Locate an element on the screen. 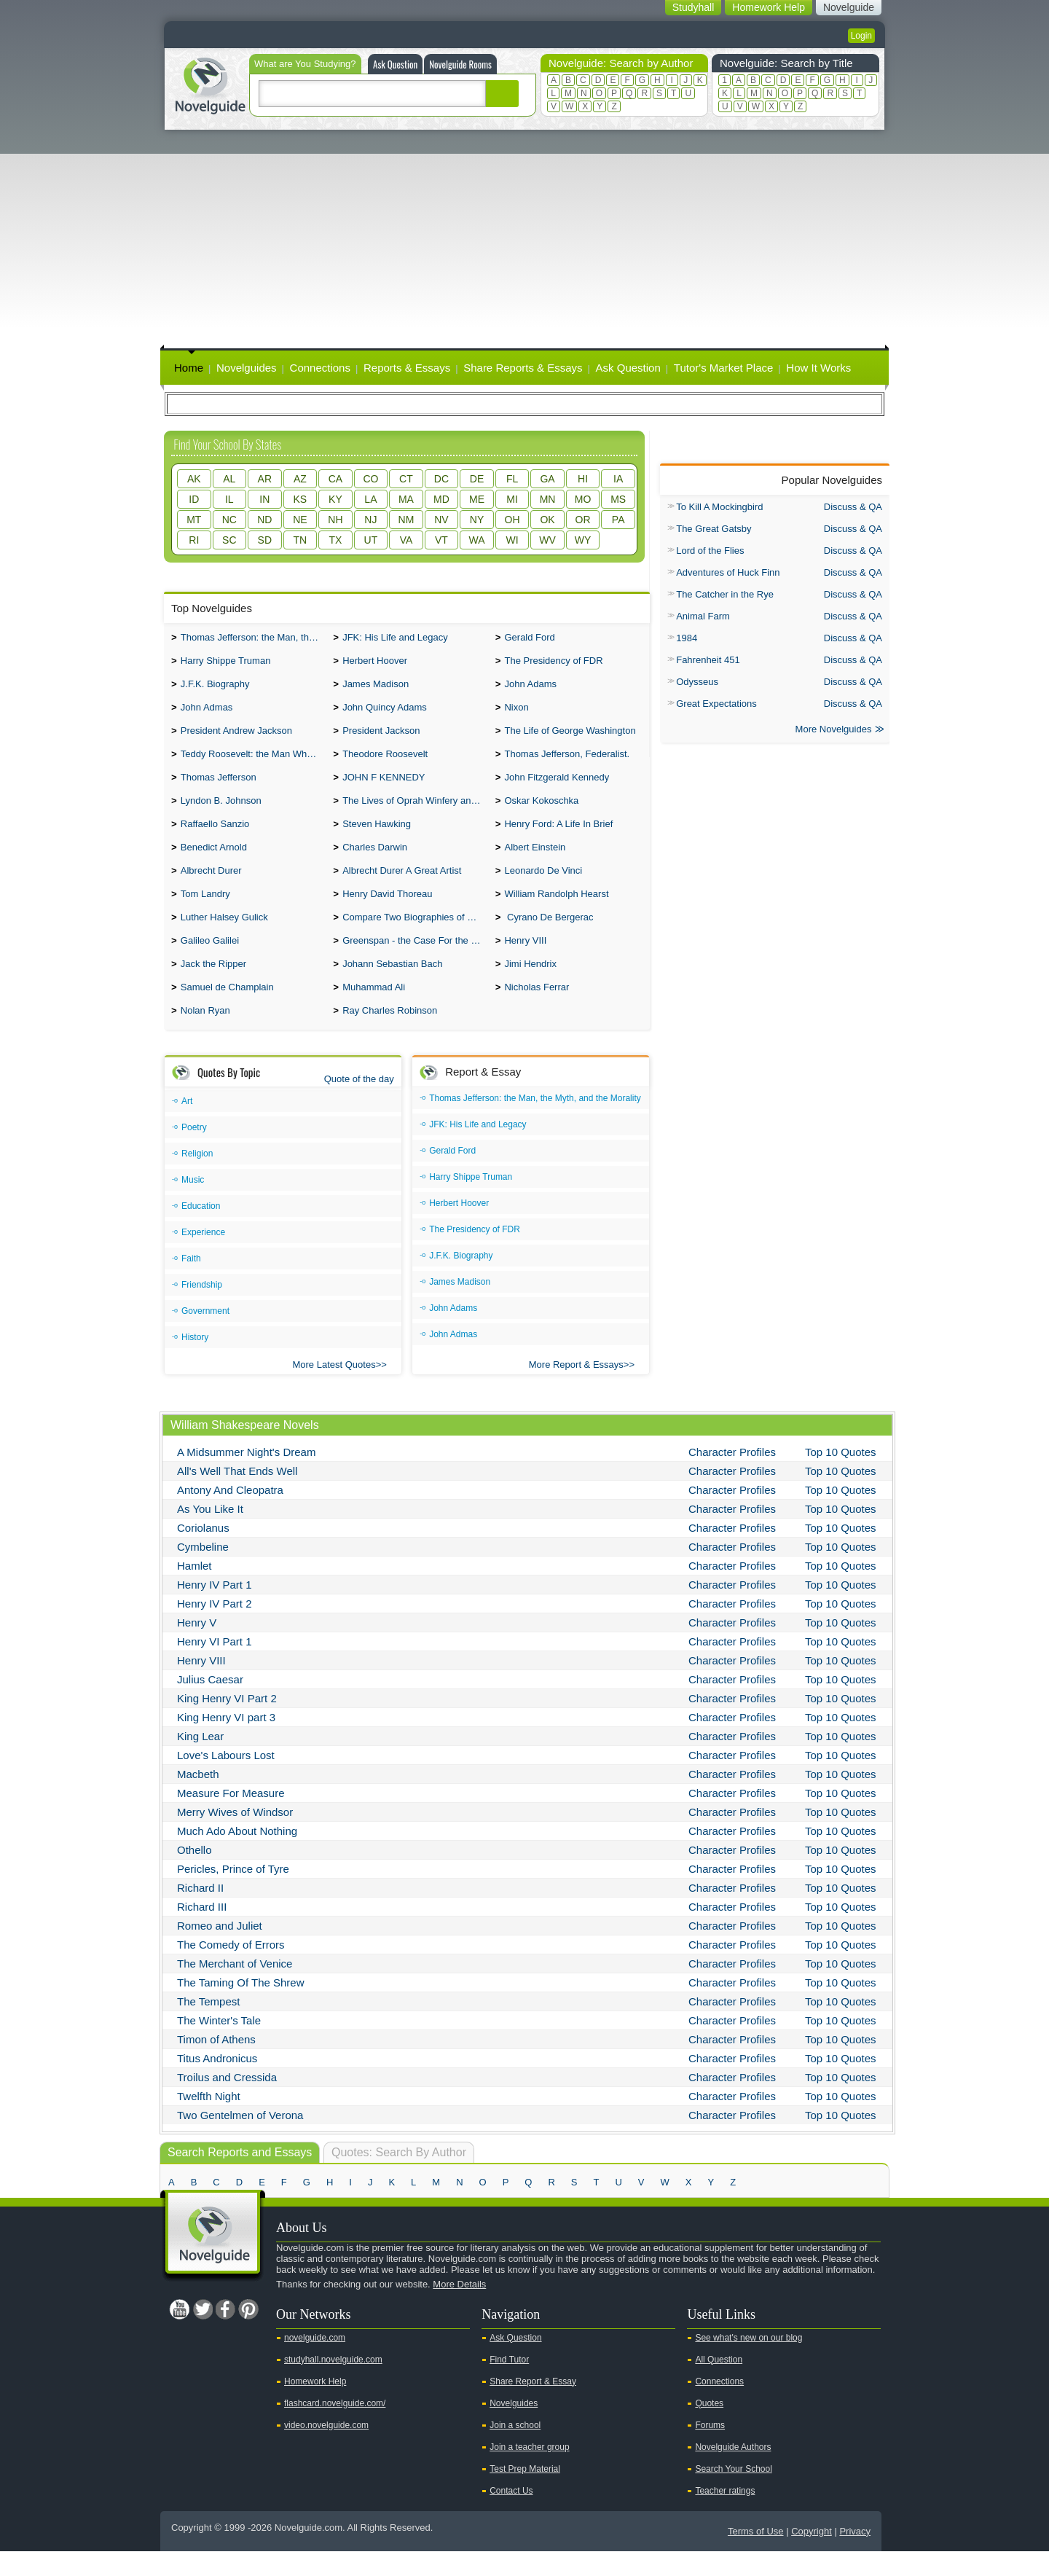 Image resolution: width=1049 pixels, height=2576 pixels. DE is located at coordinates (477, 479).